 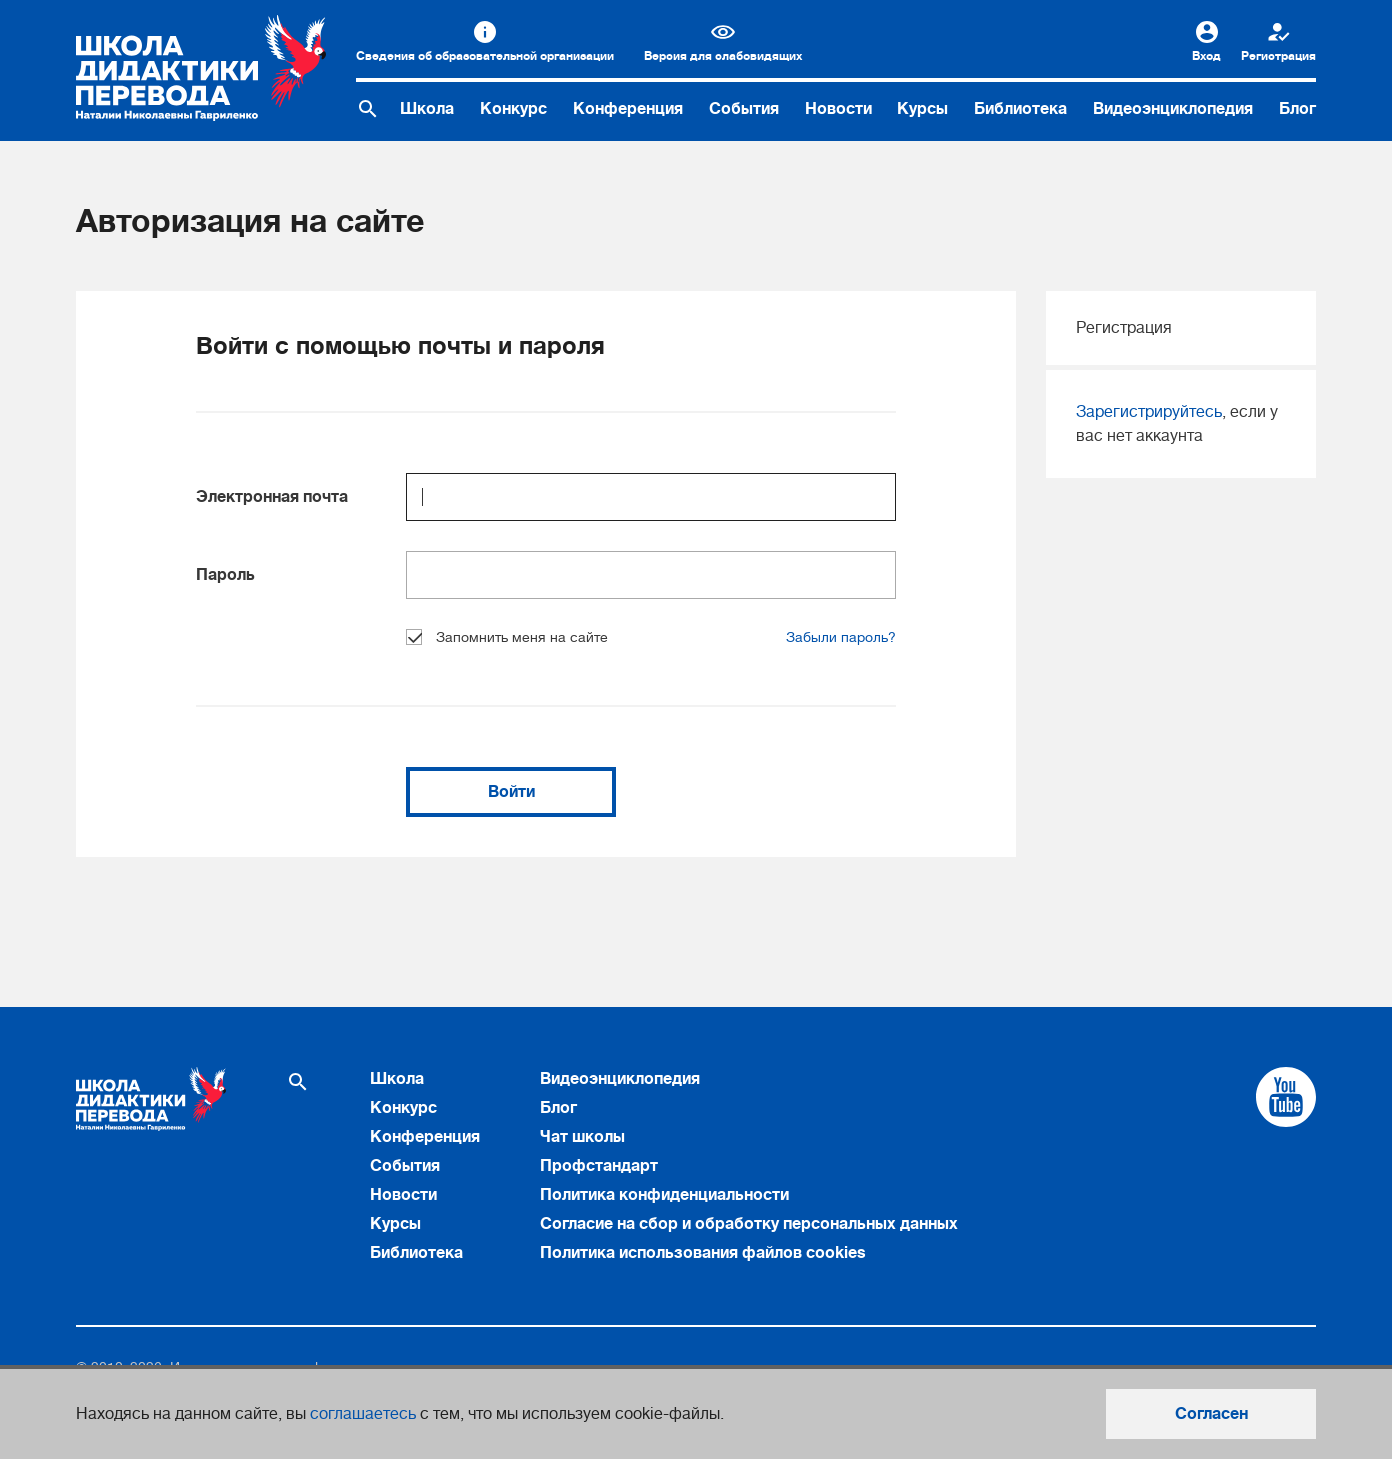 What do you see at coordinates (368, 109) in the screenshot?
I see `[Поиск по сайту]` at bounding box center [368, 109].